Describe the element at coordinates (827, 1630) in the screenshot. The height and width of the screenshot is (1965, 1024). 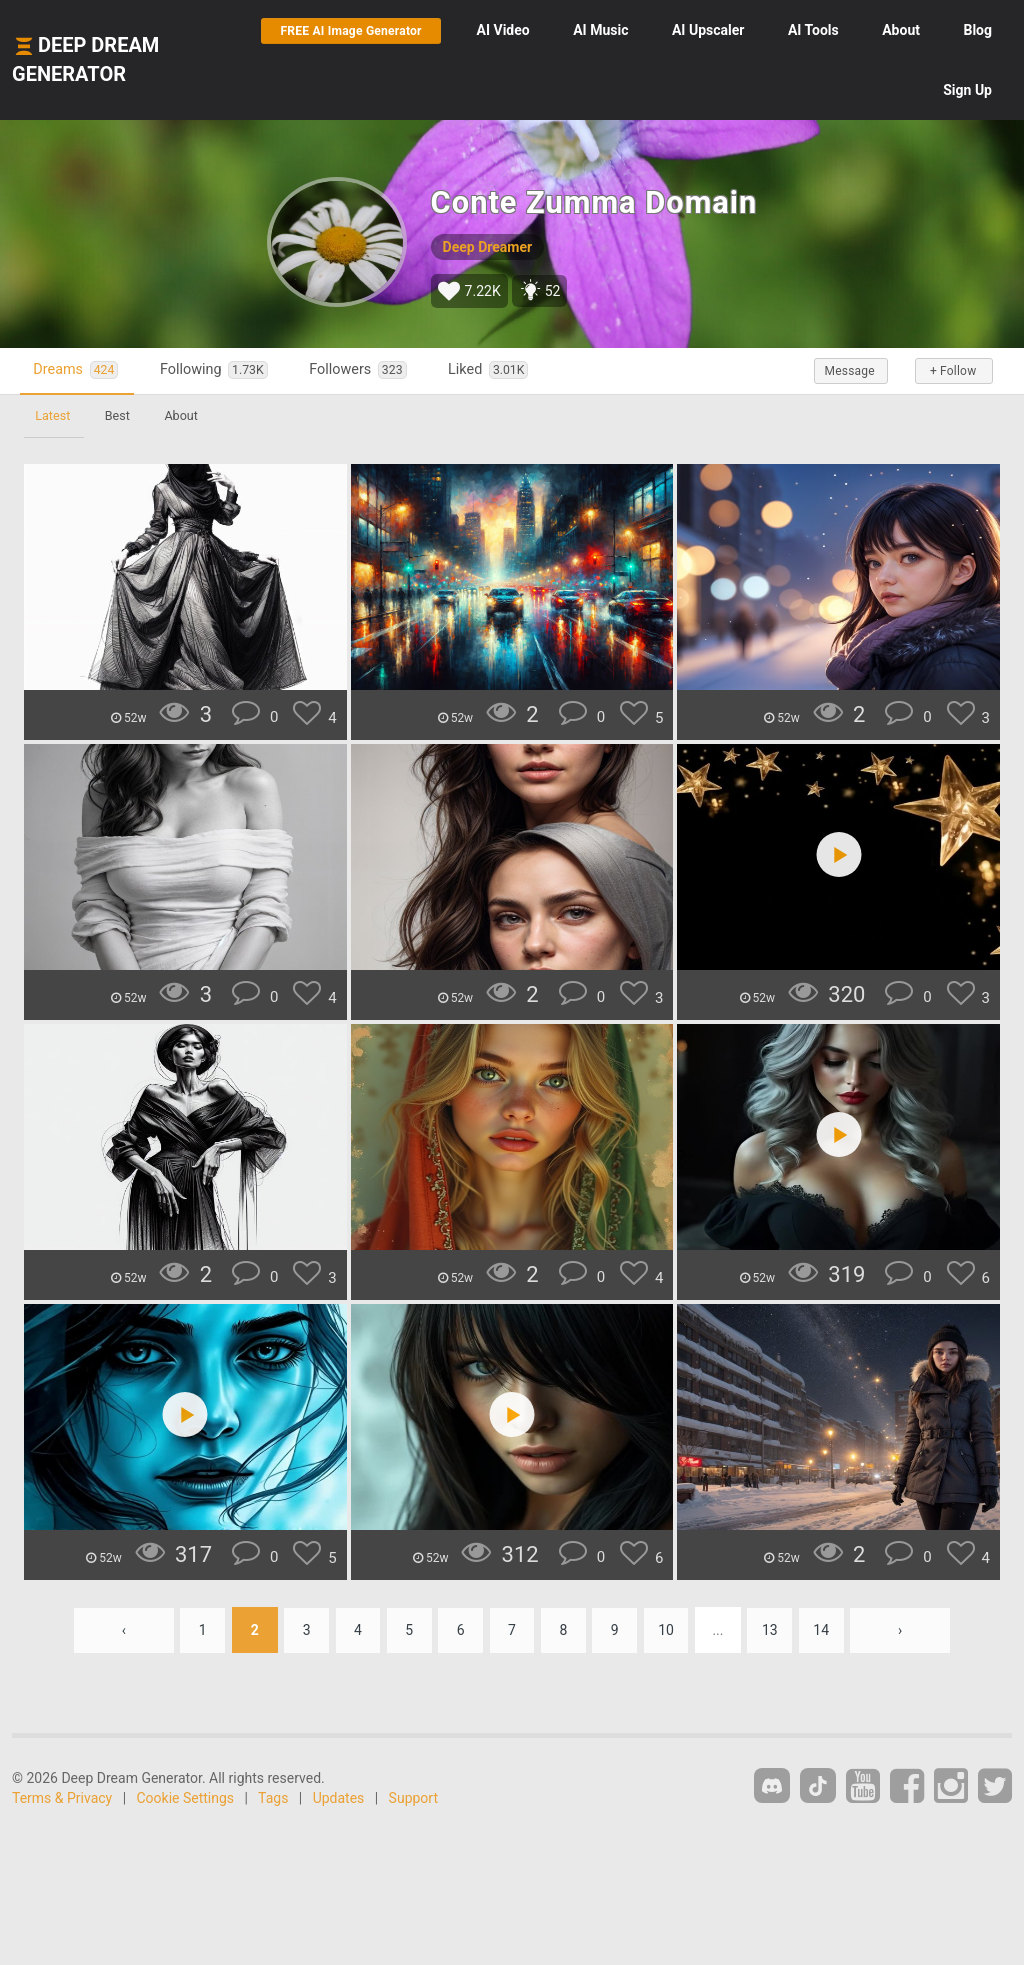
I see `14` at that location.